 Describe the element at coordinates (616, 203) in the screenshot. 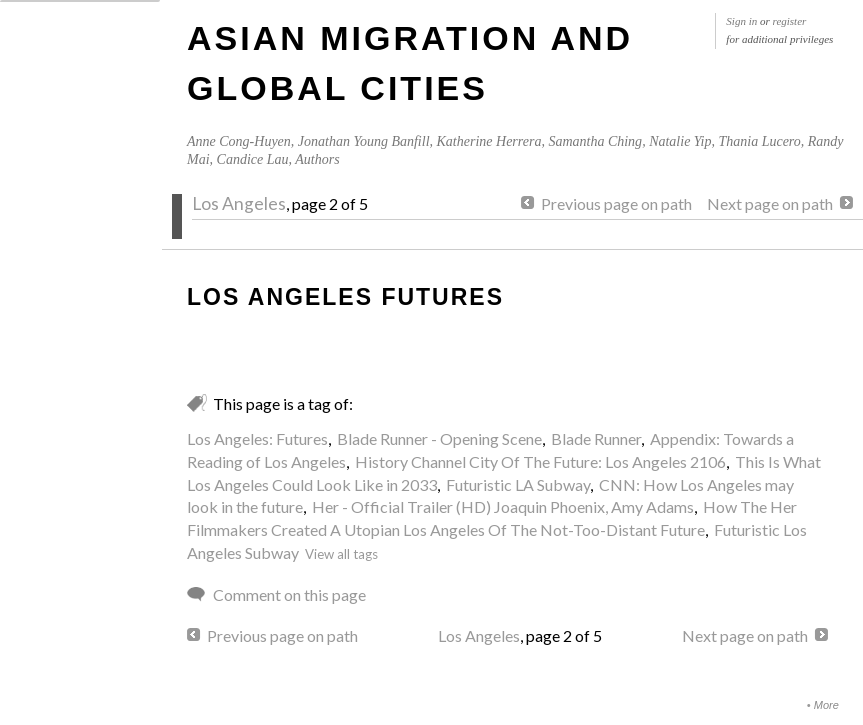

I see `Previous page on path` at that location.